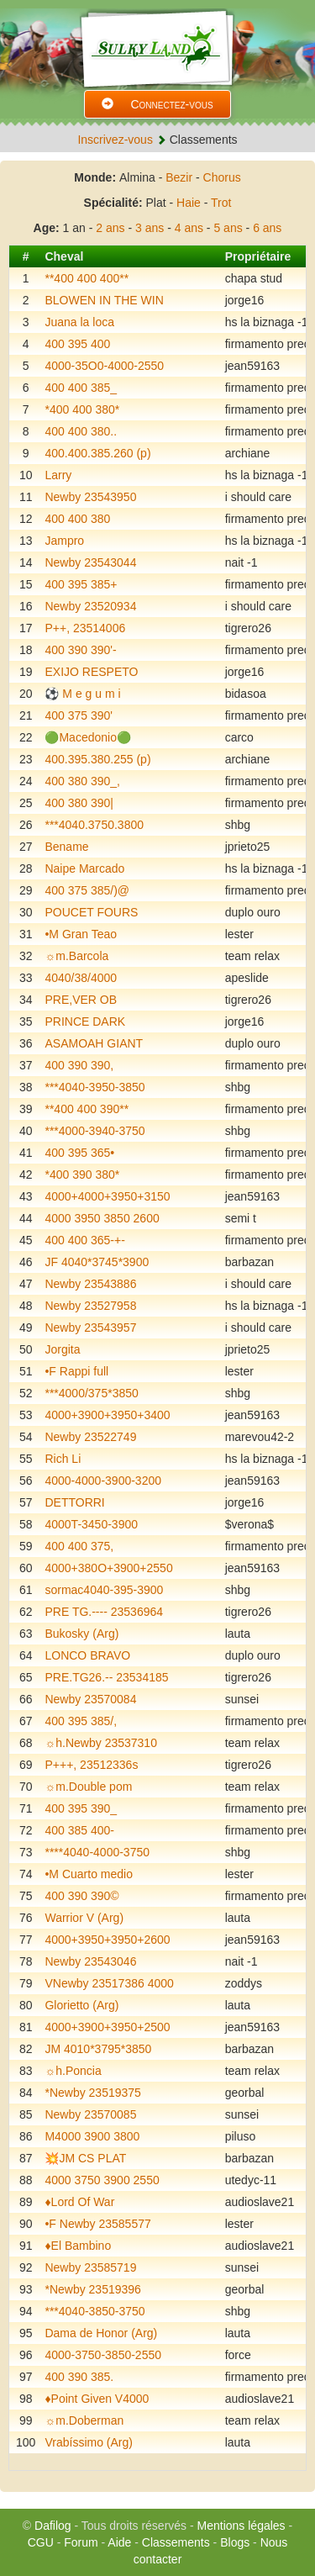  Describe the element at coordinates (90, 562) in the screenshot. I see `Newby 23543044` at that location.